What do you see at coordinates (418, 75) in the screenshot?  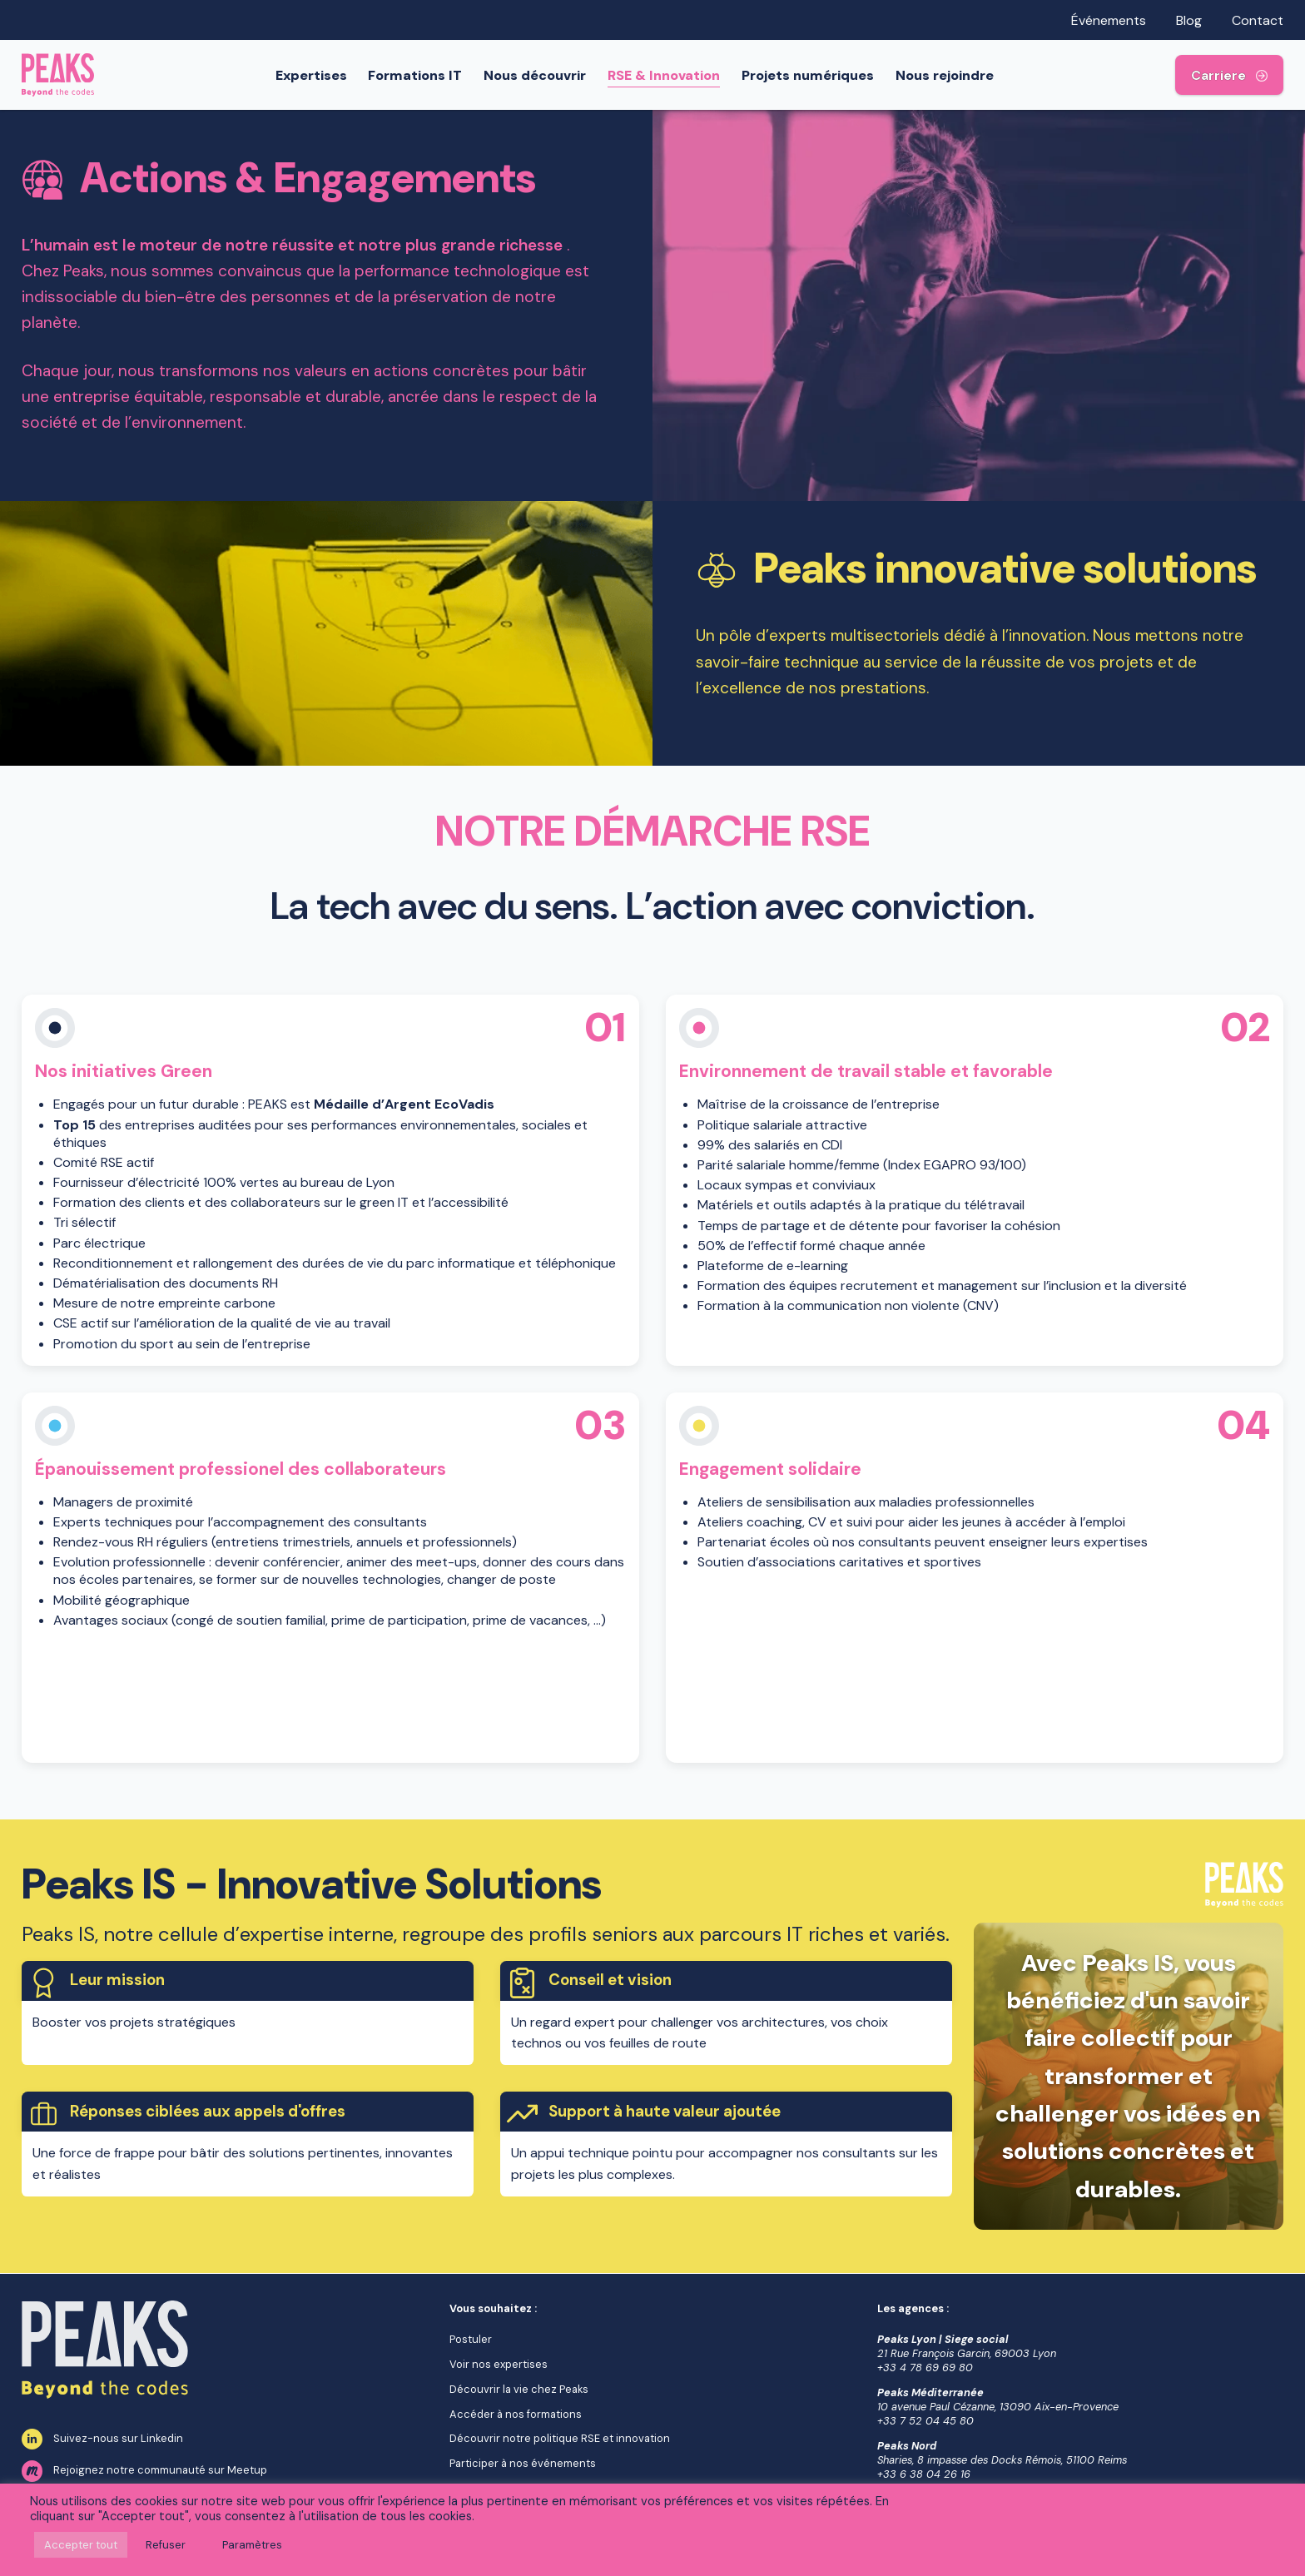 I see `Formations IT` at bounding box center [418, 75].